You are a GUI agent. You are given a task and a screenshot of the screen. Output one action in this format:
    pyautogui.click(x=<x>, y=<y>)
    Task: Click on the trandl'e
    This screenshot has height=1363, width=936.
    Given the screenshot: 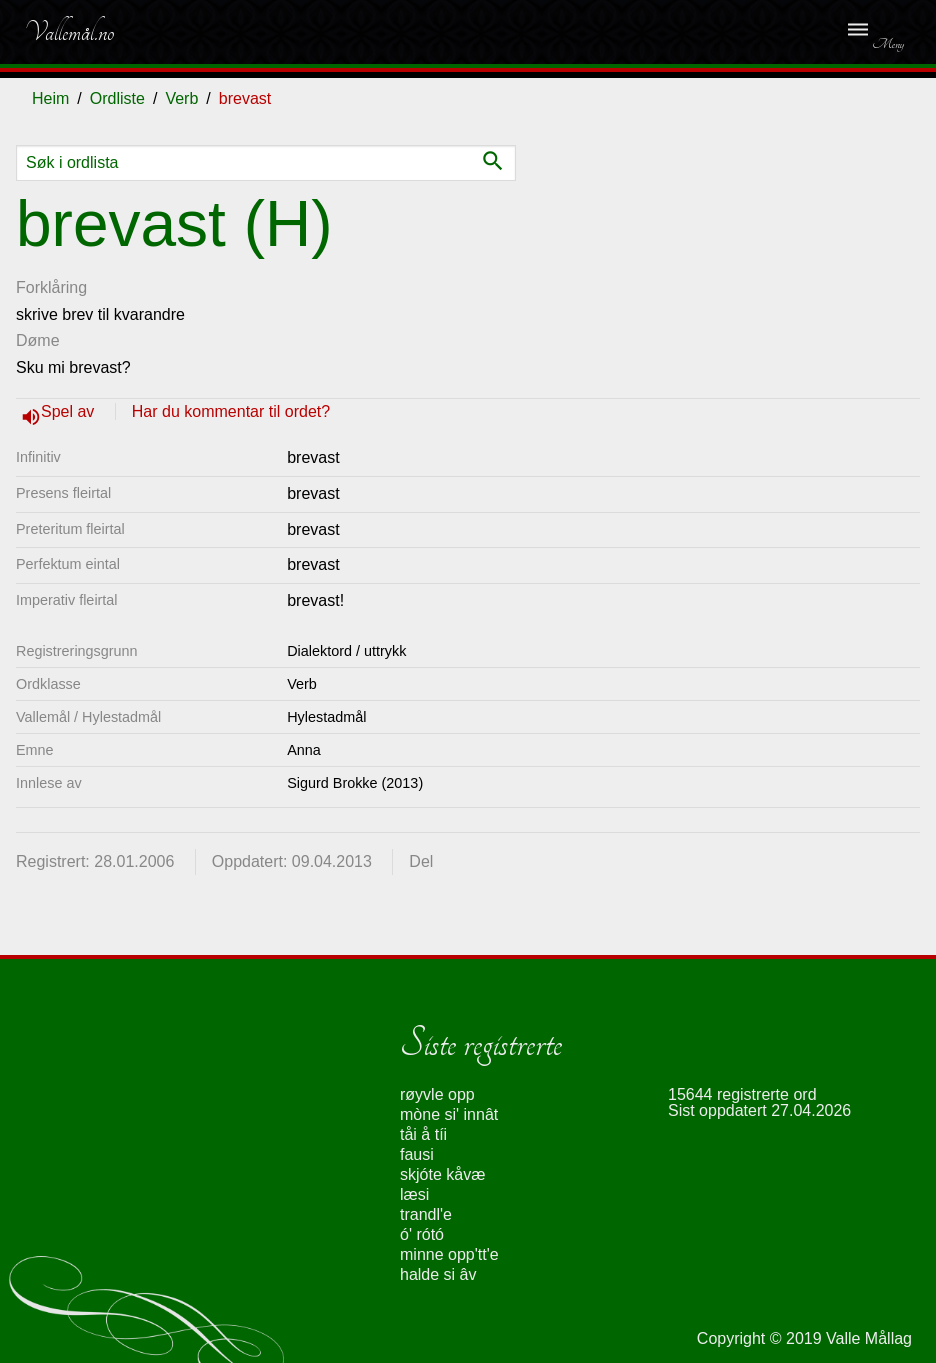 What is the action you would take?
    pyautogui.click(x=426, y=1214)
    